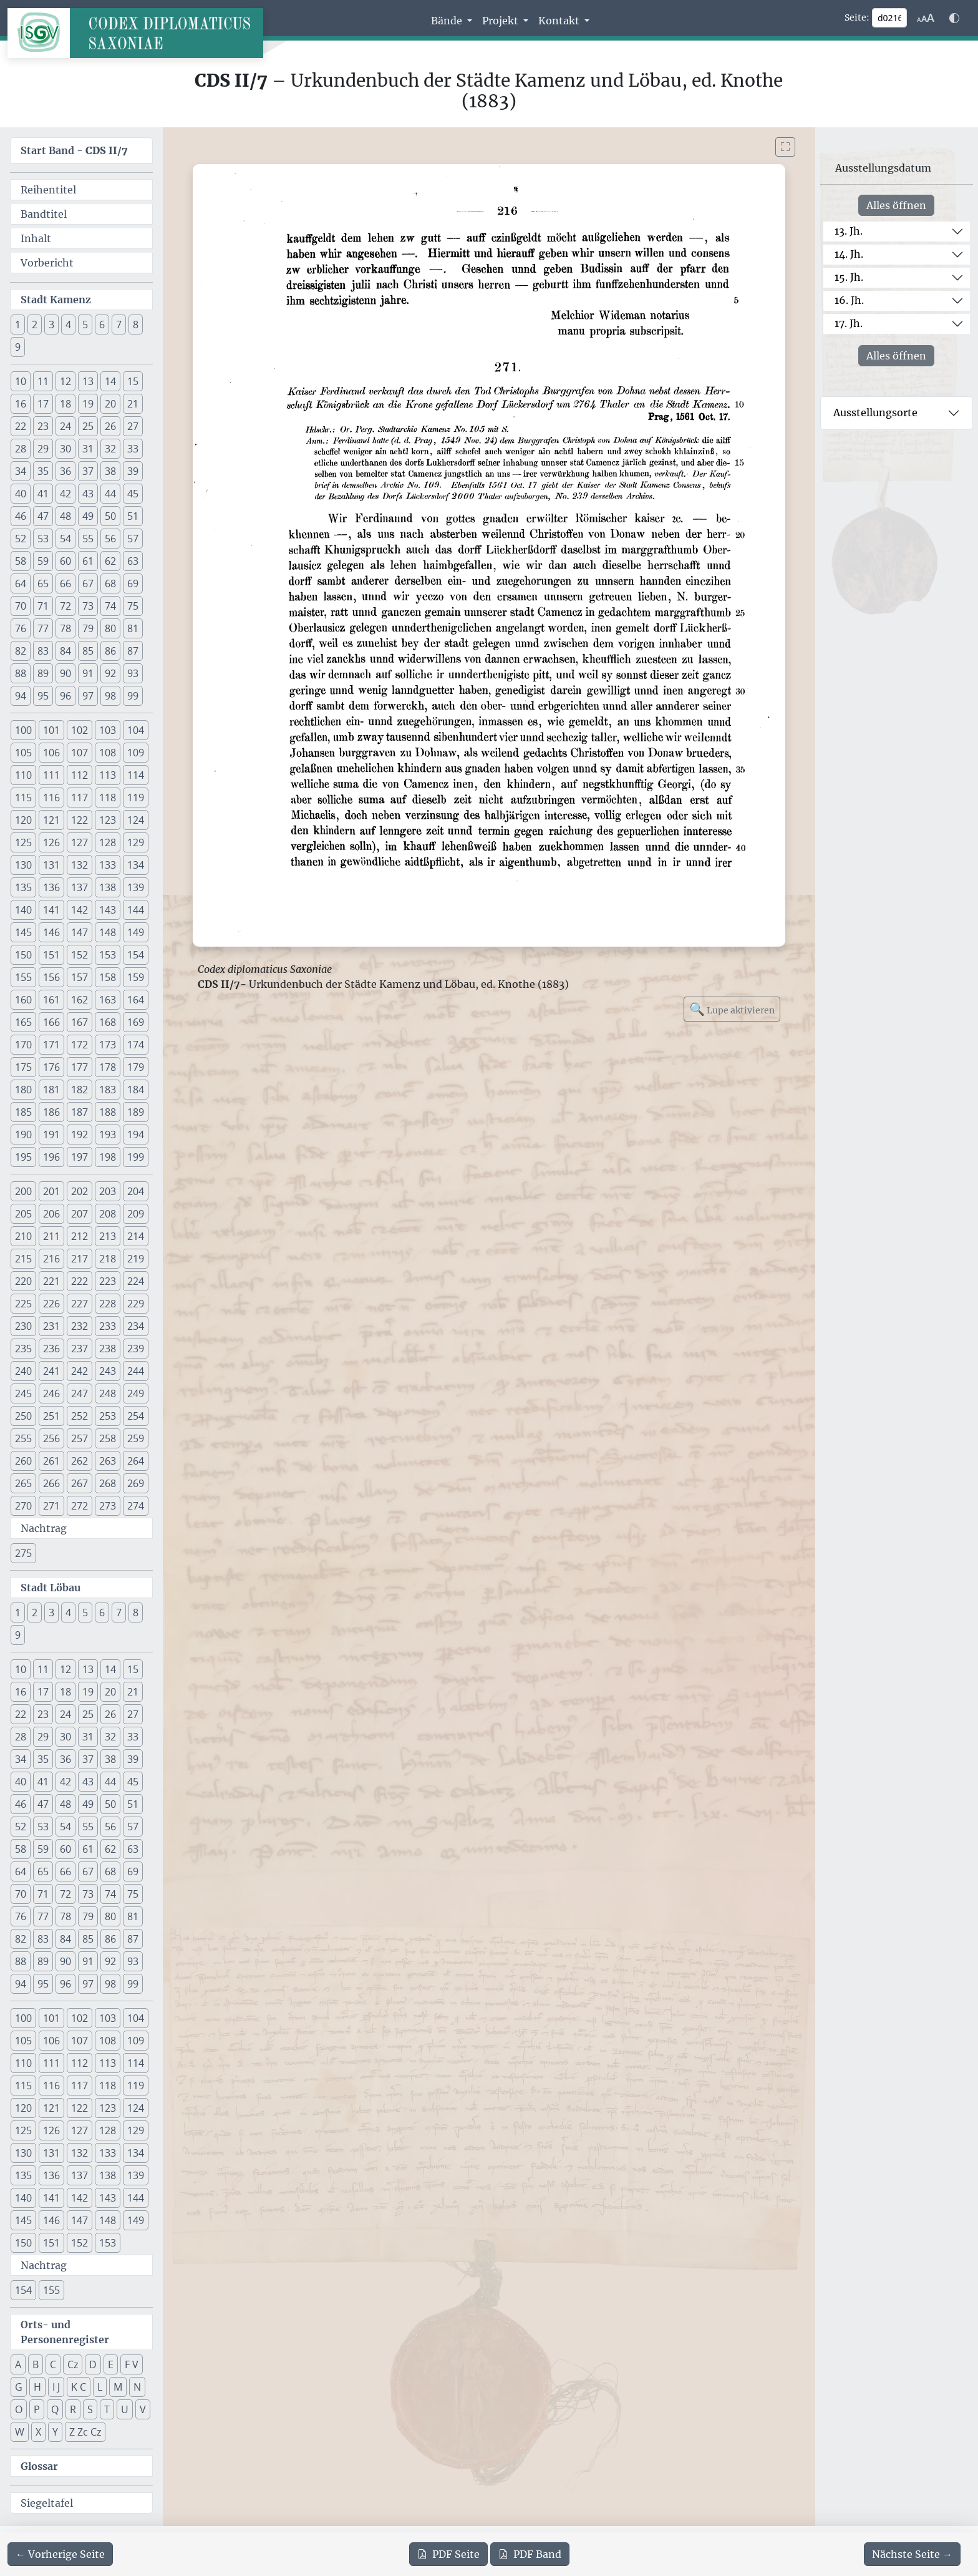 This screenshot has width=978, height=2576. Describe the element at coordinates (135, 752) in the screenshot. I see `109 [button]` at that location.